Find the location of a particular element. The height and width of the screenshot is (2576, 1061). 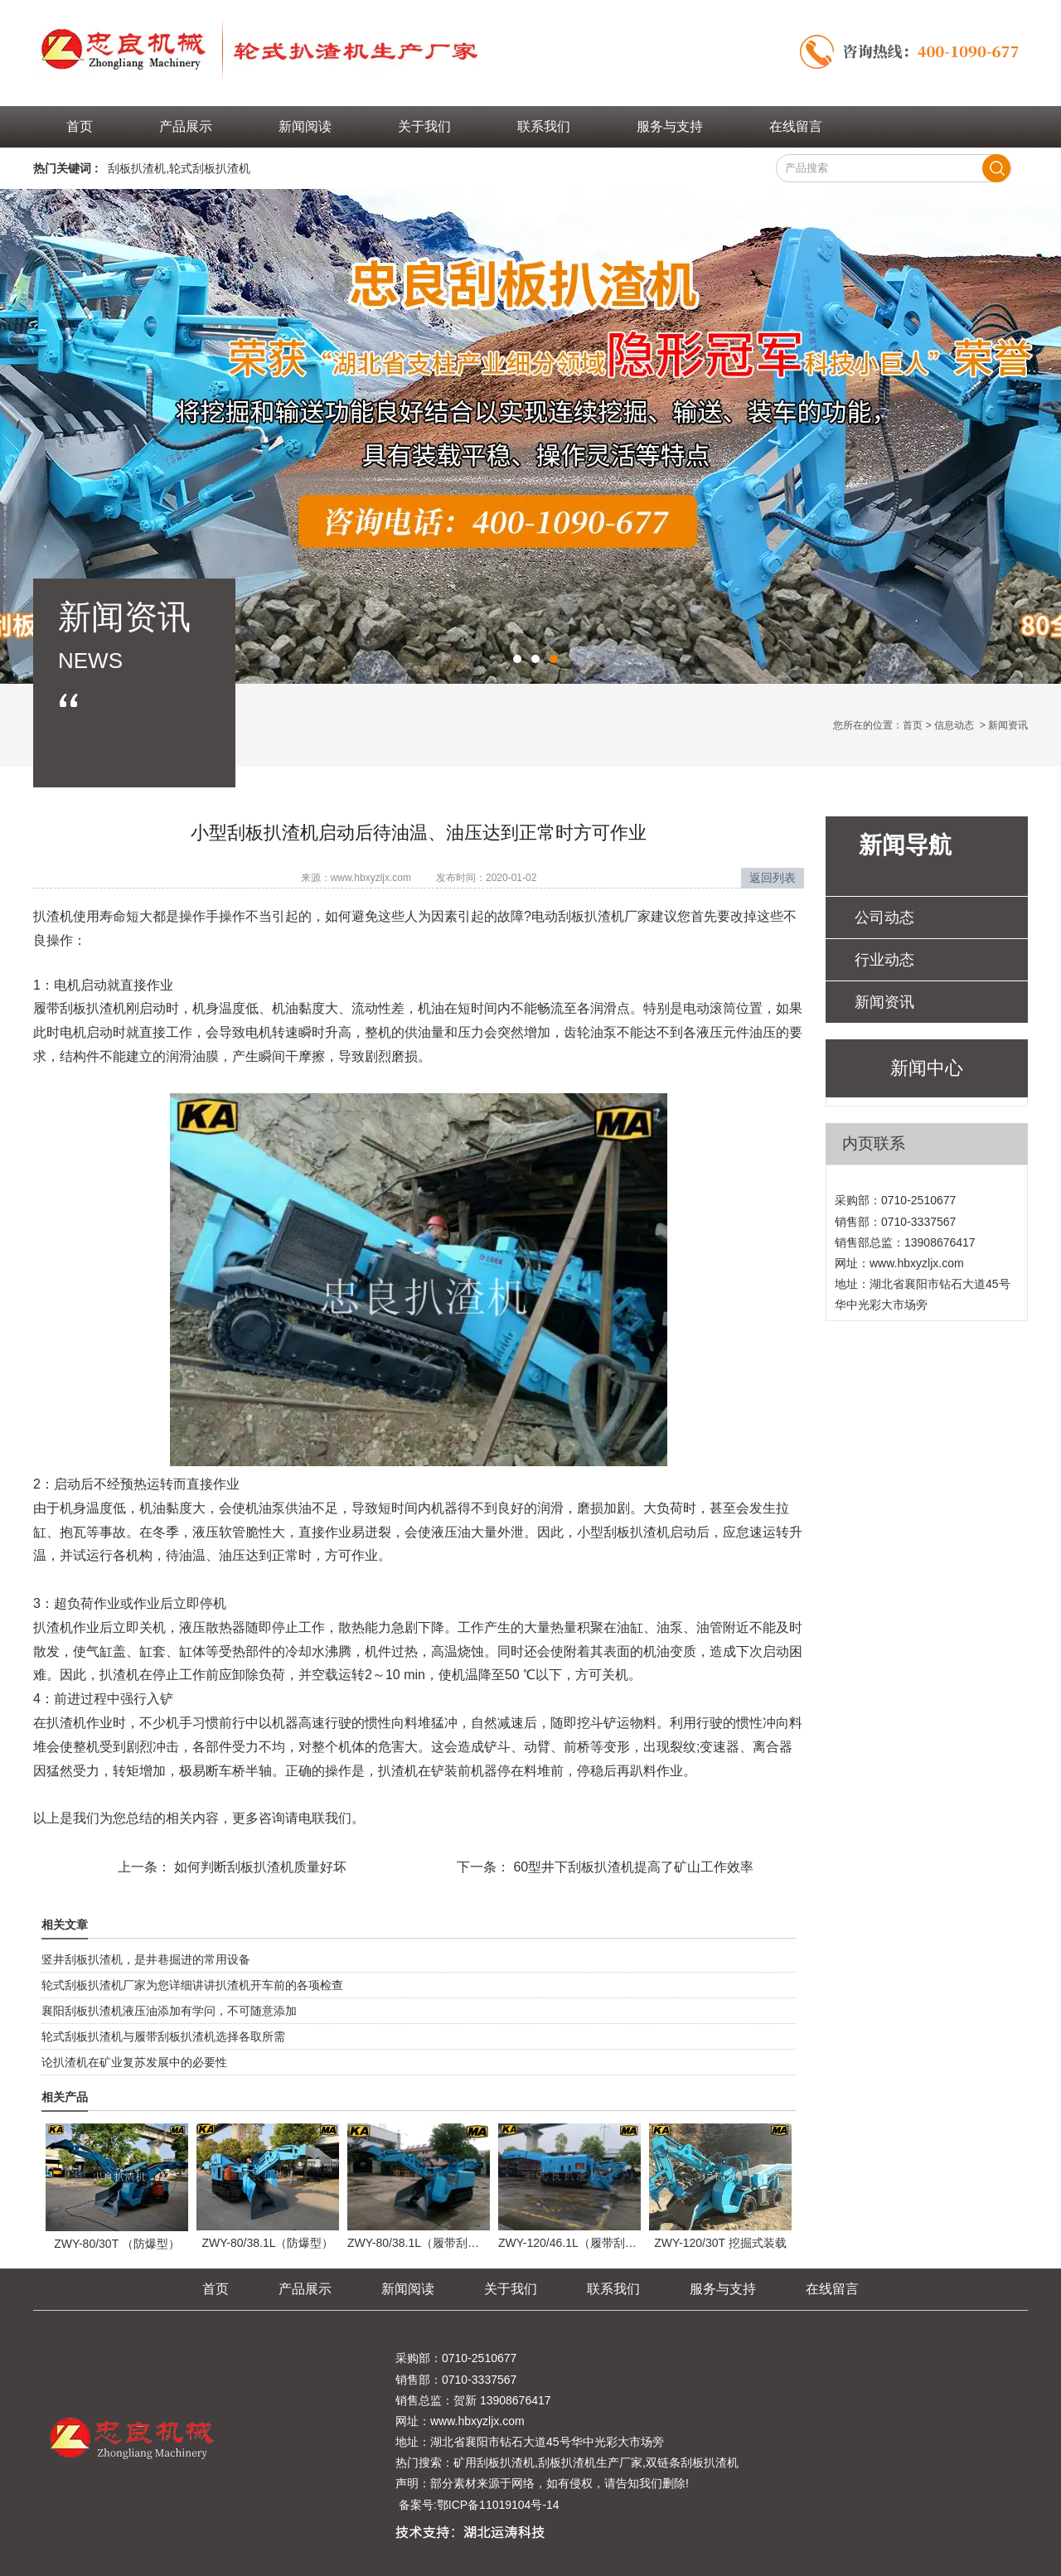

如何判断刮板扒渣机质量好坏 is located at coordinates (258, 1867).